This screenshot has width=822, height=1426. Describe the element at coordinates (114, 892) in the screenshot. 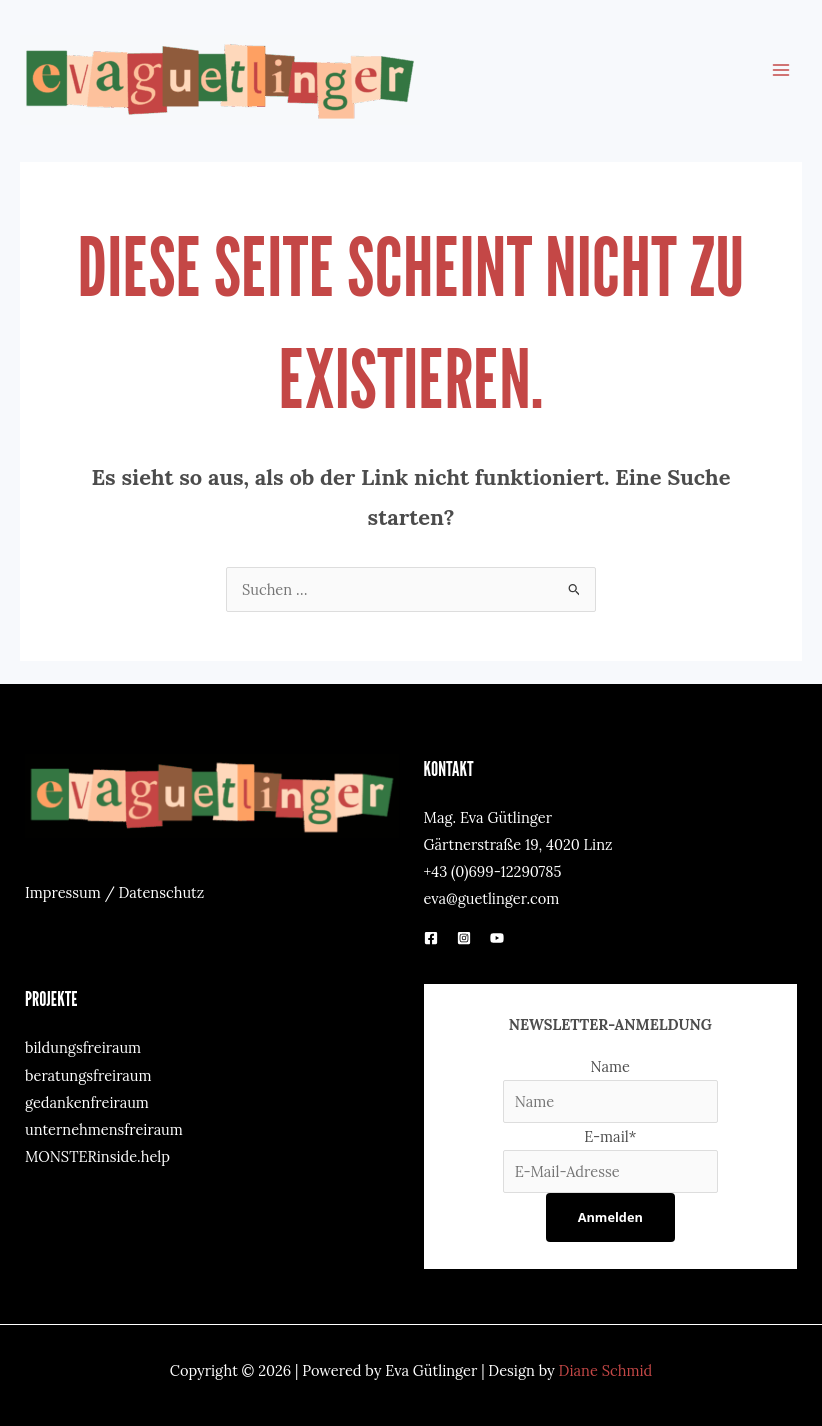

I see `Impressum / Datenschutz` at that location.